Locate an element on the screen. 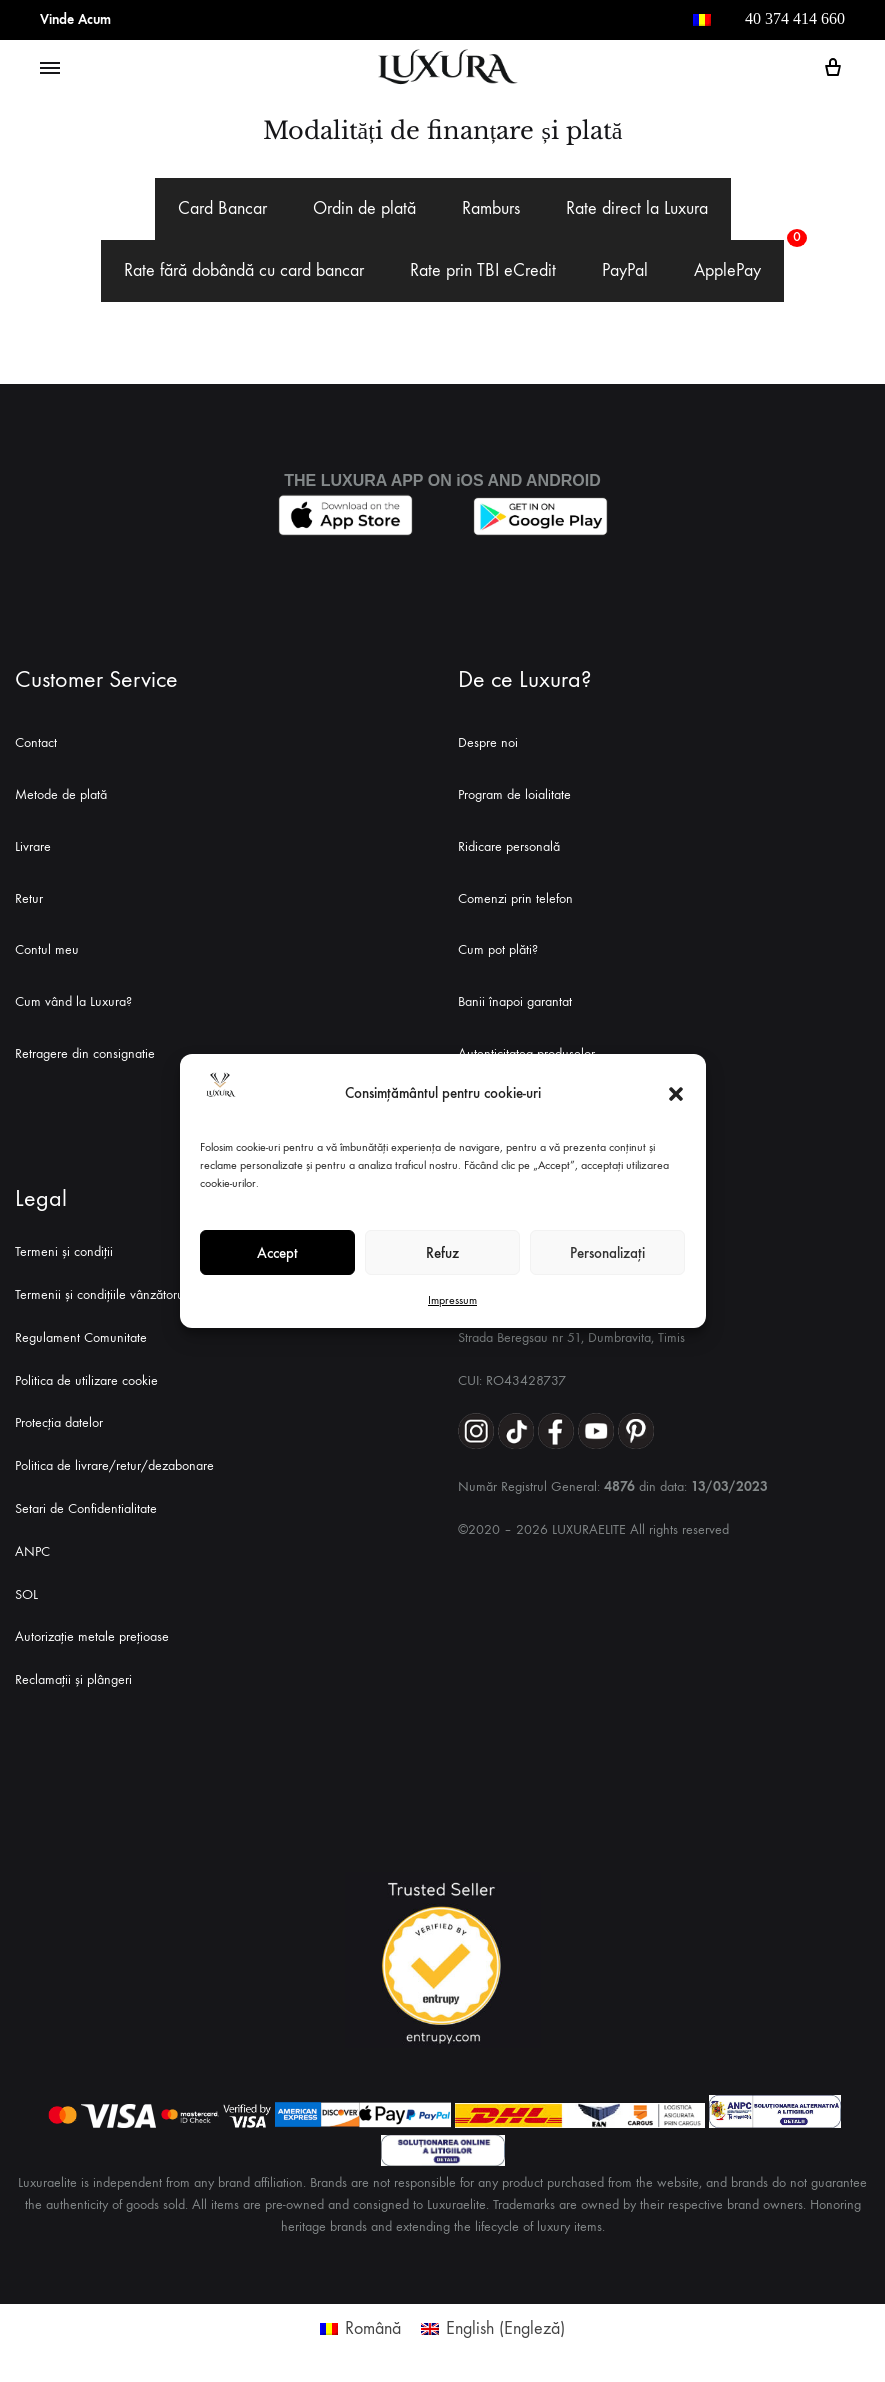  ANPC is located at coordinates (32, 1551).